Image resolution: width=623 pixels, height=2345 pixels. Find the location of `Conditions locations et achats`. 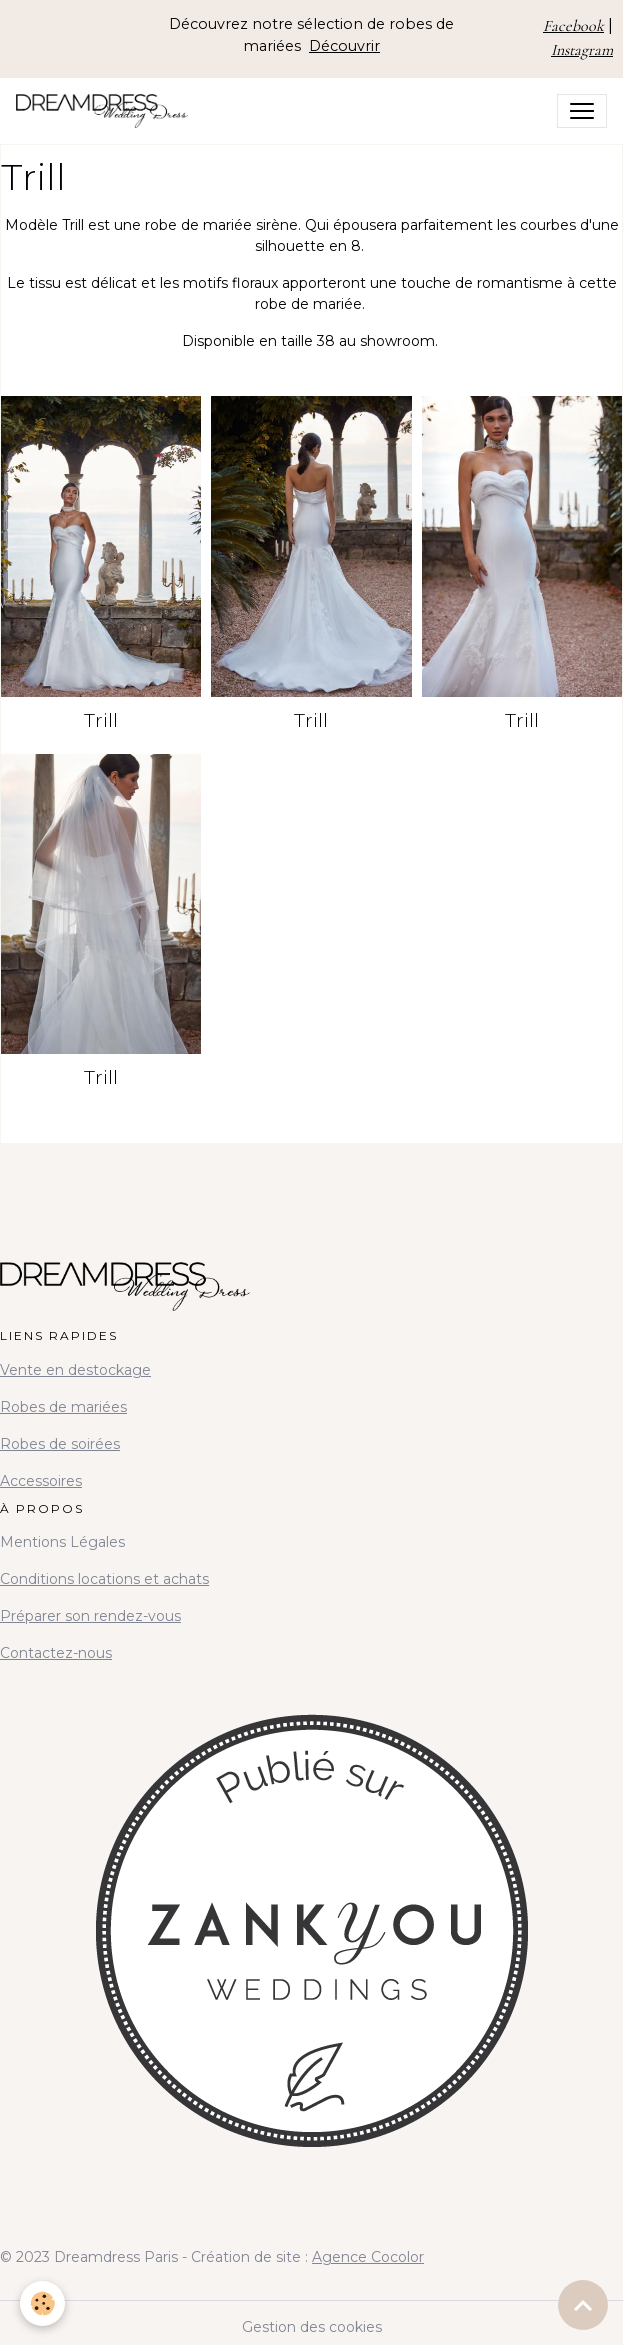

Conditions locations et achats is located at coordinates (104, 1579).